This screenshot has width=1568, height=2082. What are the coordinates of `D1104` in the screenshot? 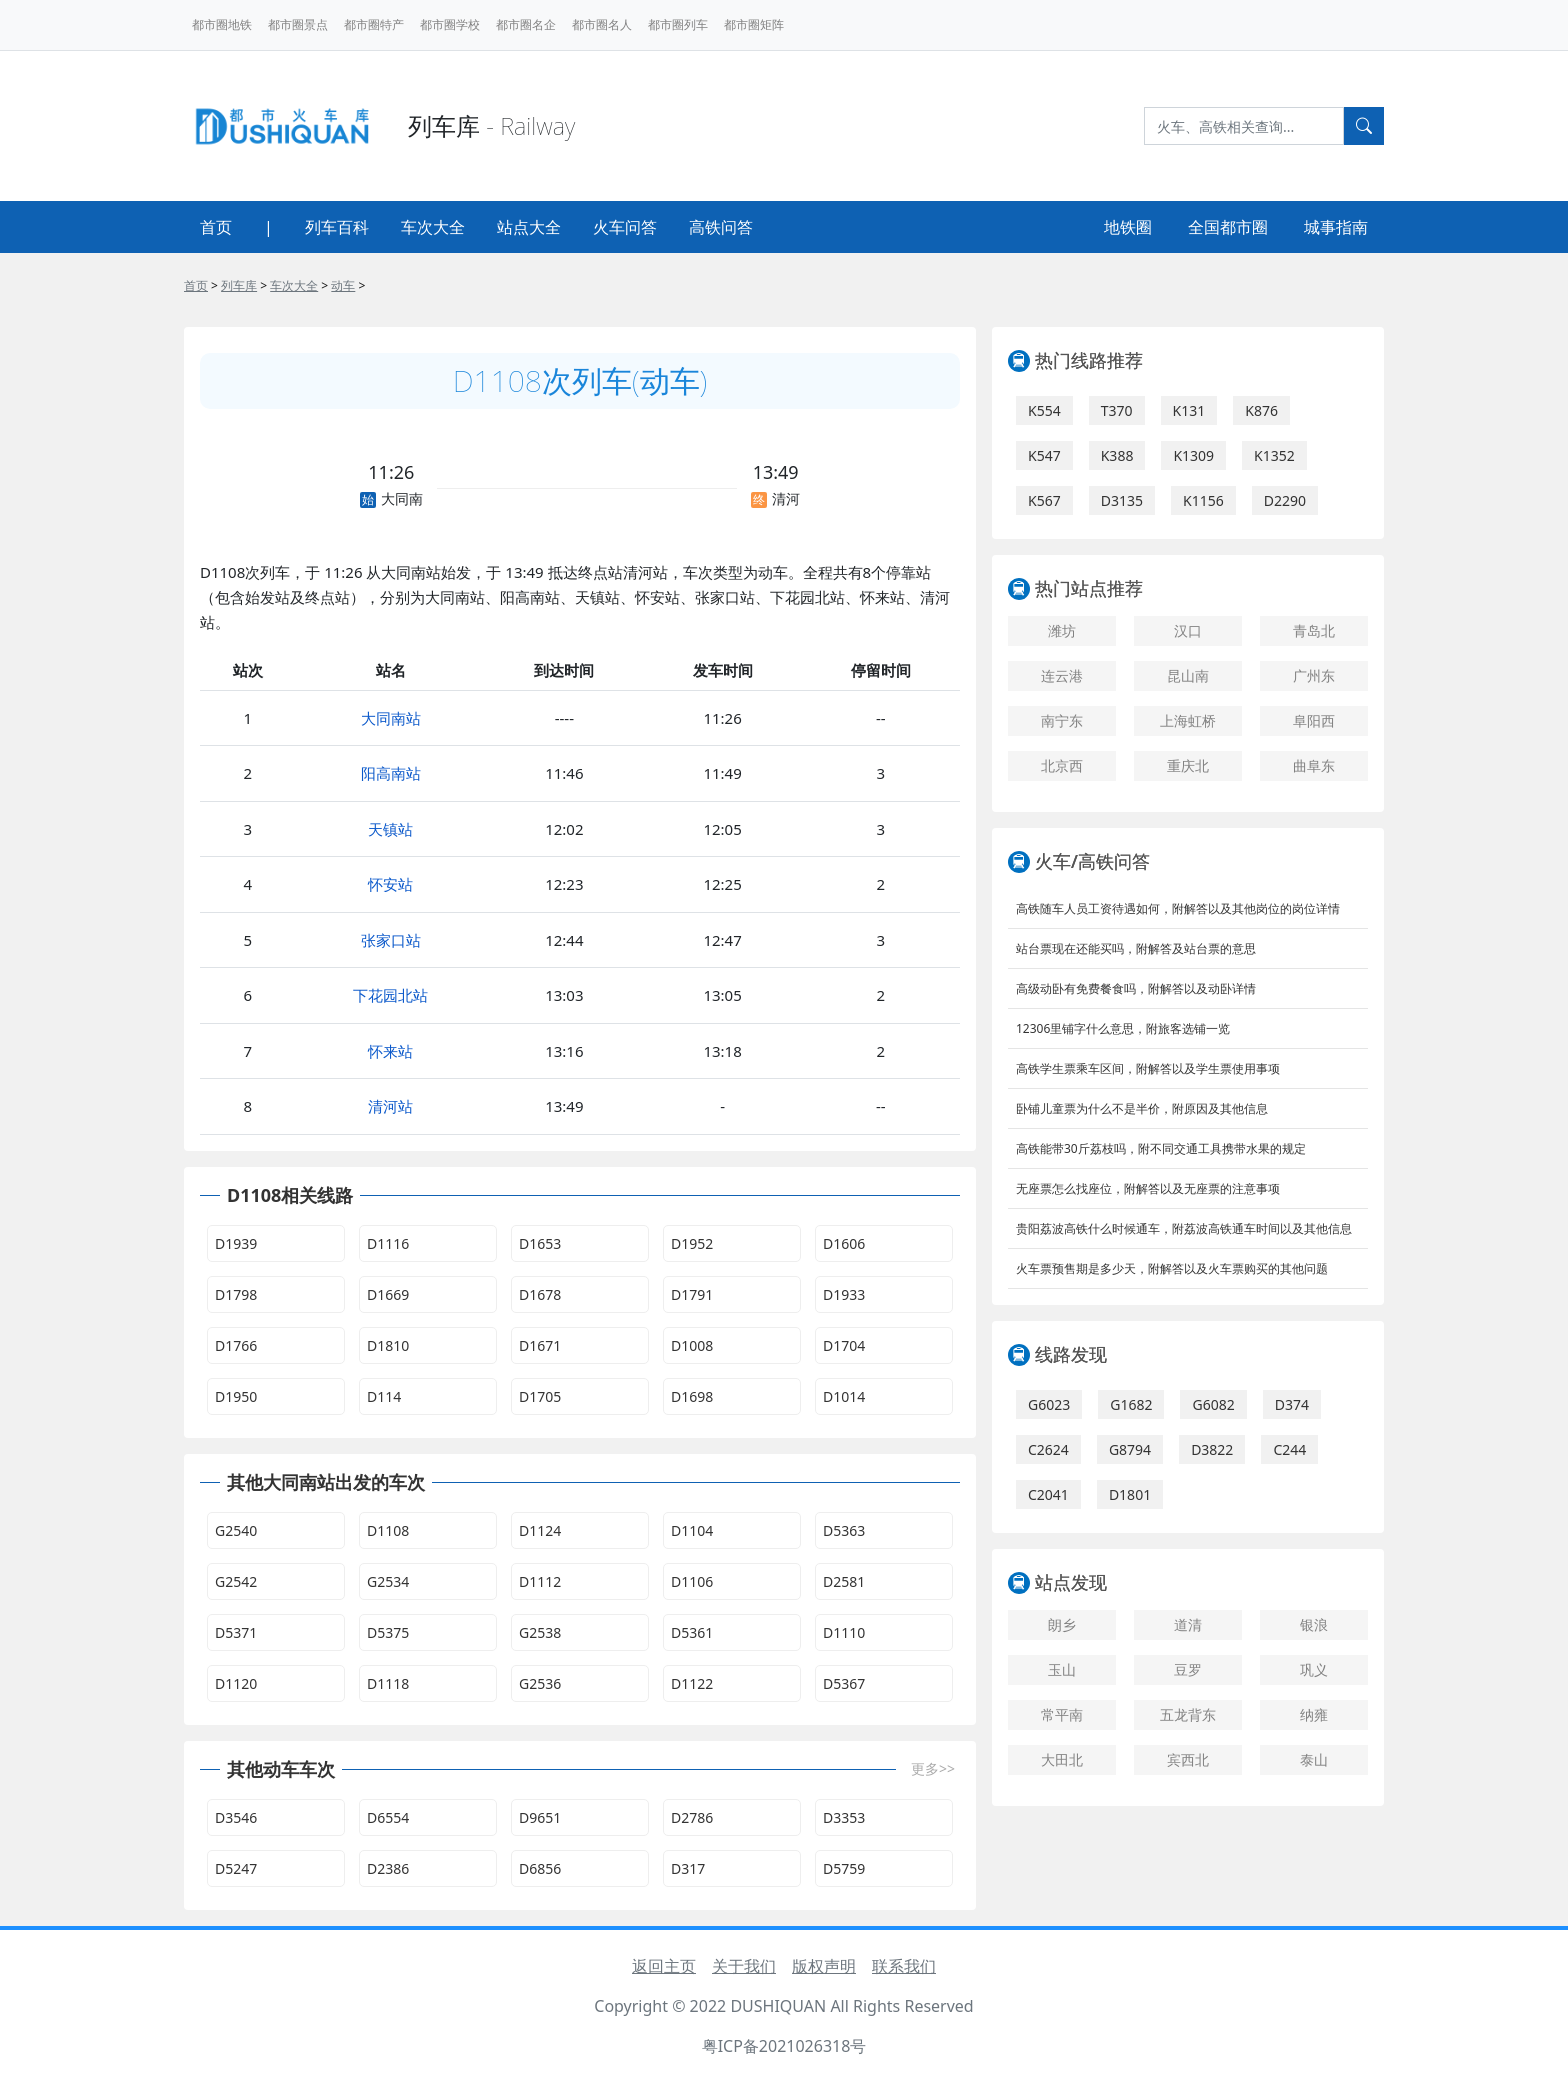 It's located at (692, 1530).